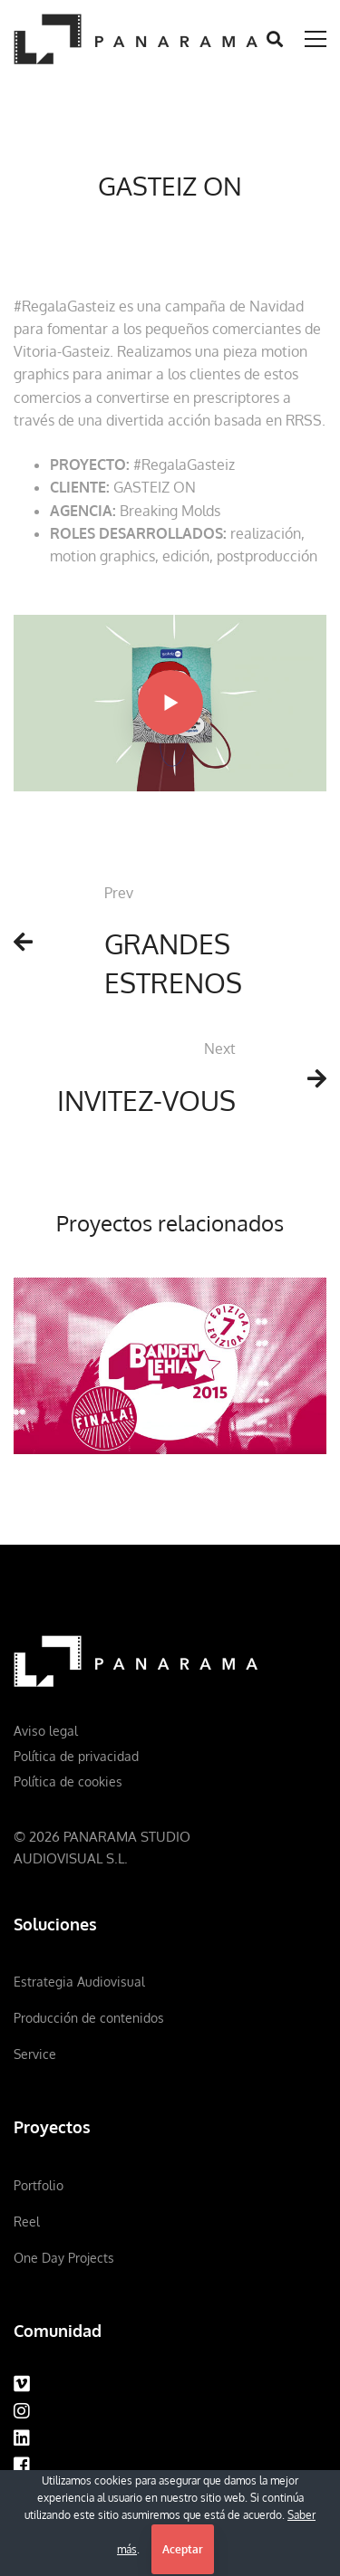 This screenshot has height=2576, width=340. I want to click on [Linkedin], so click(22, 2438).